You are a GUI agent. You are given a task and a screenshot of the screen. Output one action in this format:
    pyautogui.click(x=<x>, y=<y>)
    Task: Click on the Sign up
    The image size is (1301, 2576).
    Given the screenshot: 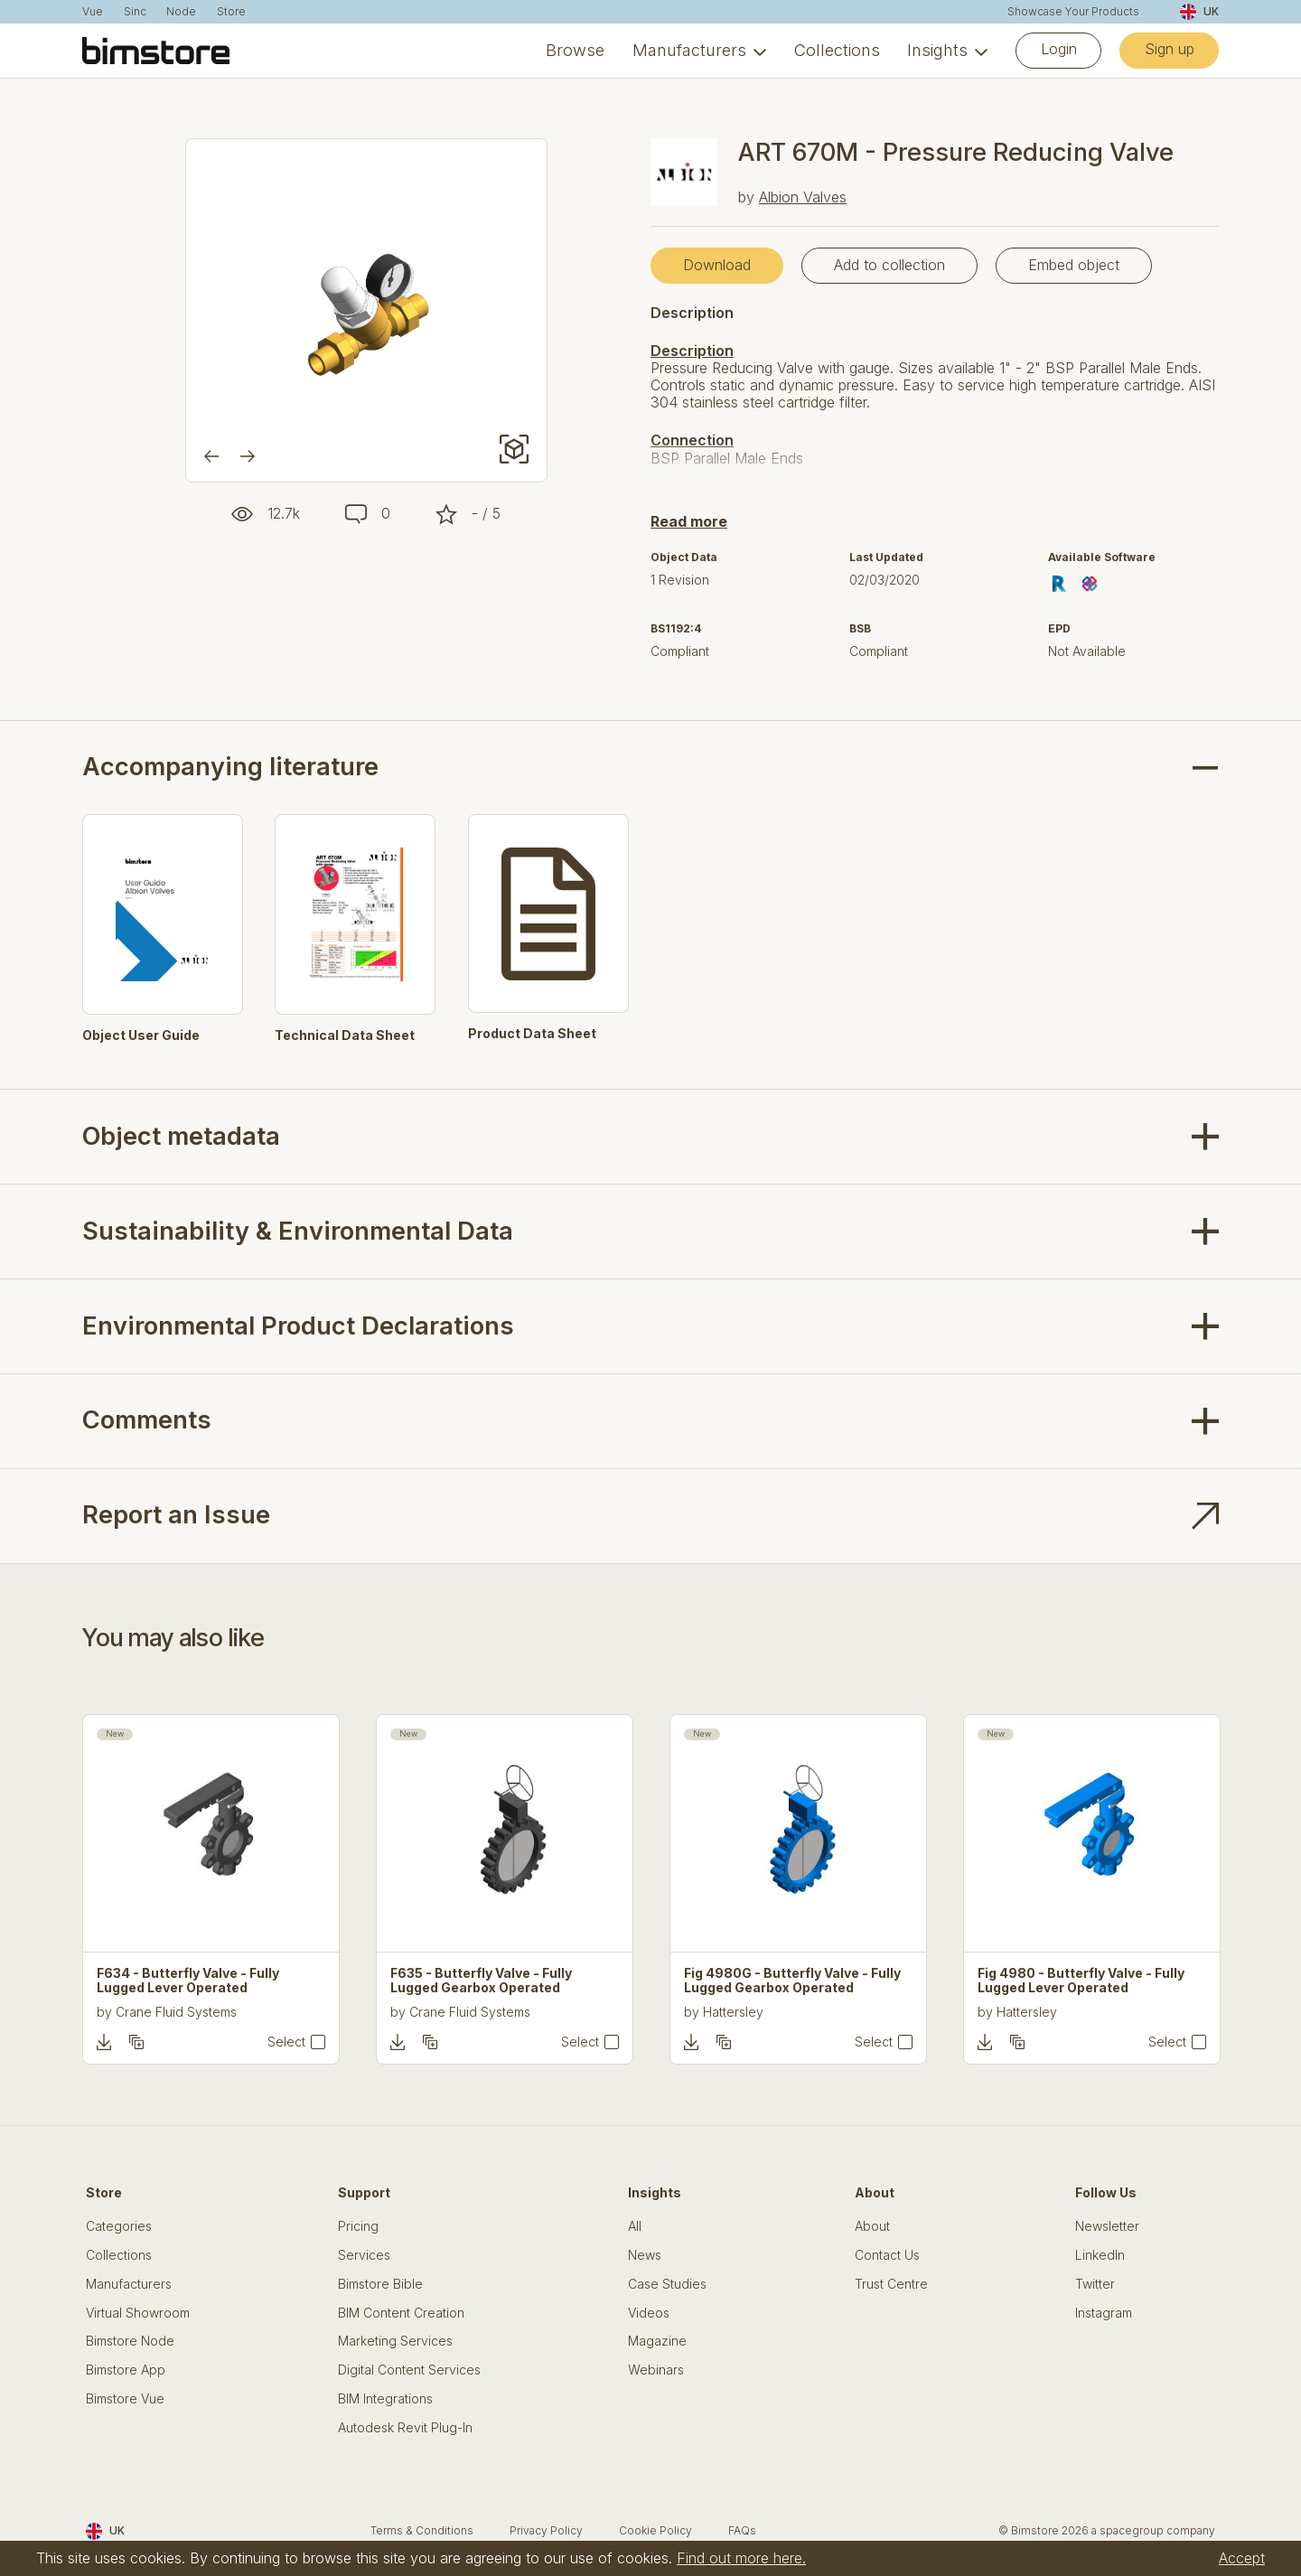 What is the action you would take?
    pyautogui.click(x=1169, y=49)
    